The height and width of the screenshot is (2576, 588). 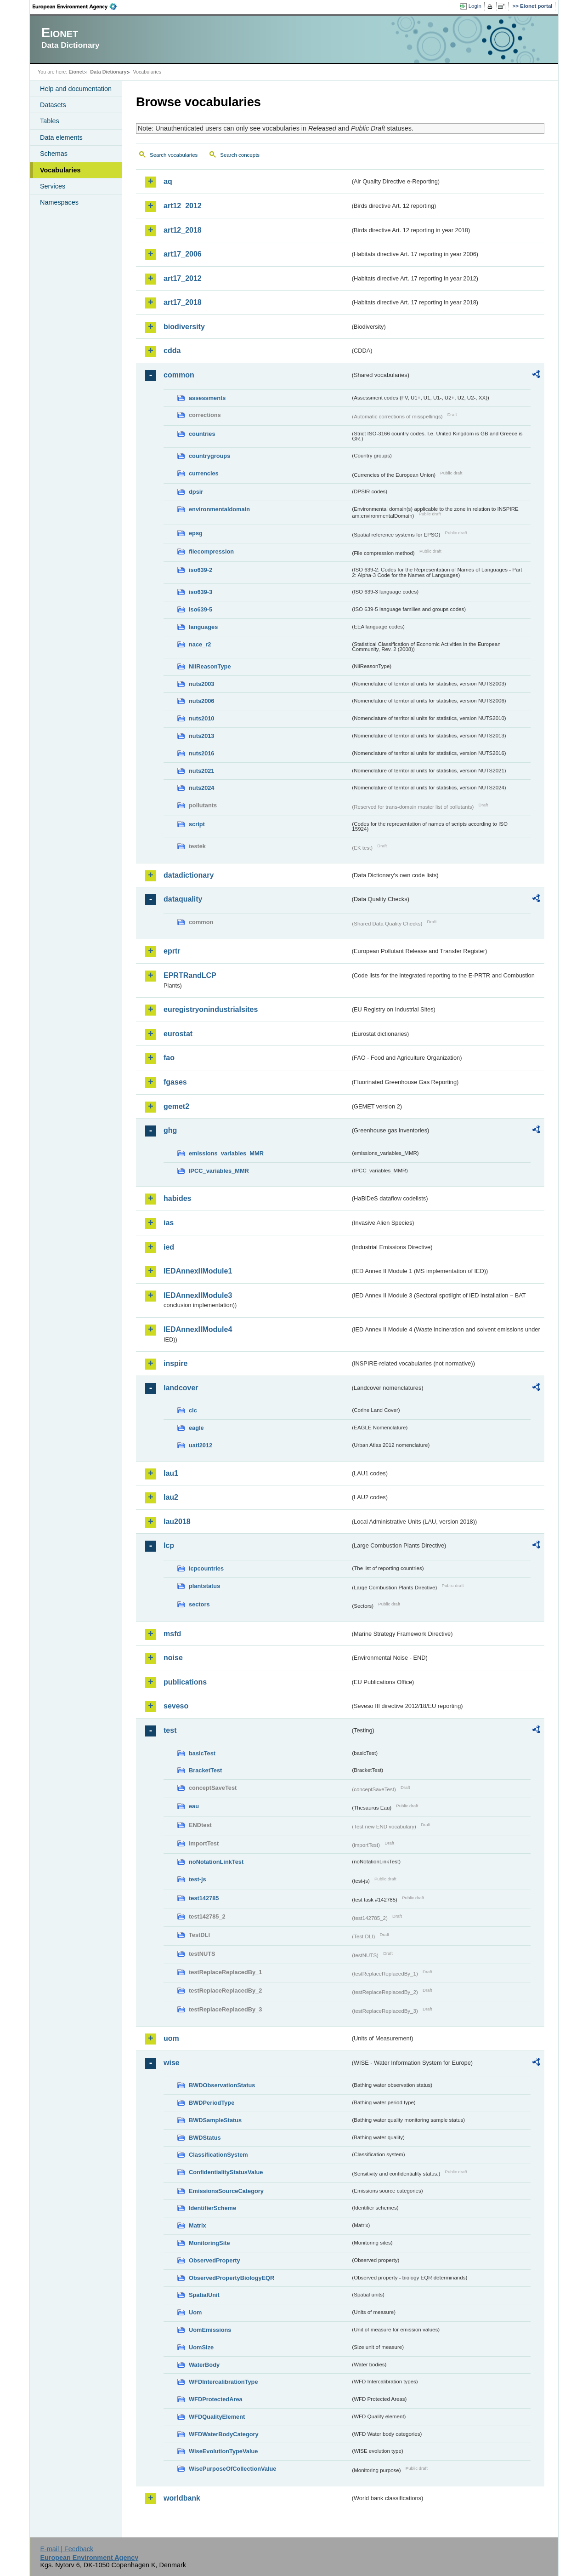 What do you see at coordinates (226, 2172) in the screenshot?
I see `ConfidentialityStatusValue` at bounding box center [226, 2172].